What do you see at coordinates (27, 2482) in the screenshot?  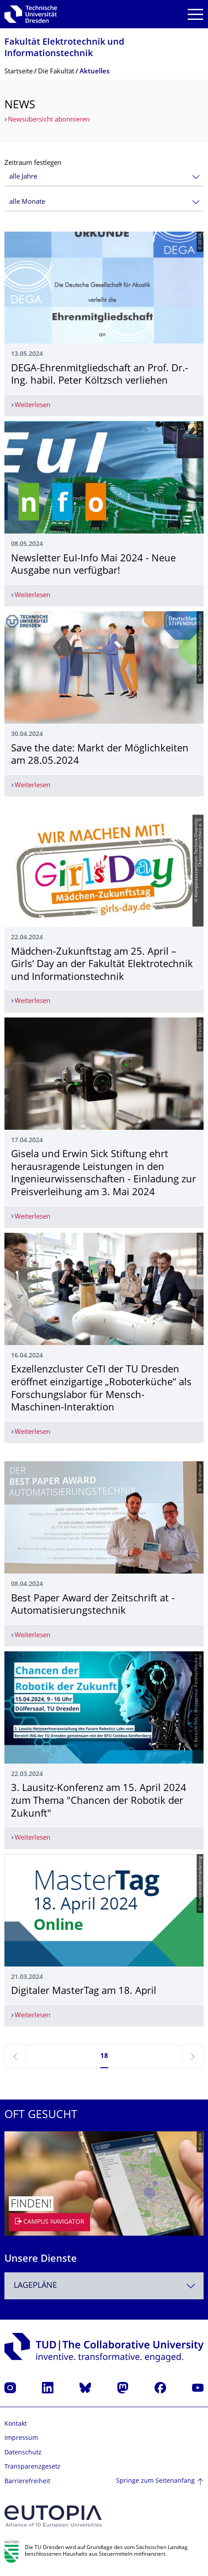 I see `Barrierefreiheit` at bounding box center [27, 2482].